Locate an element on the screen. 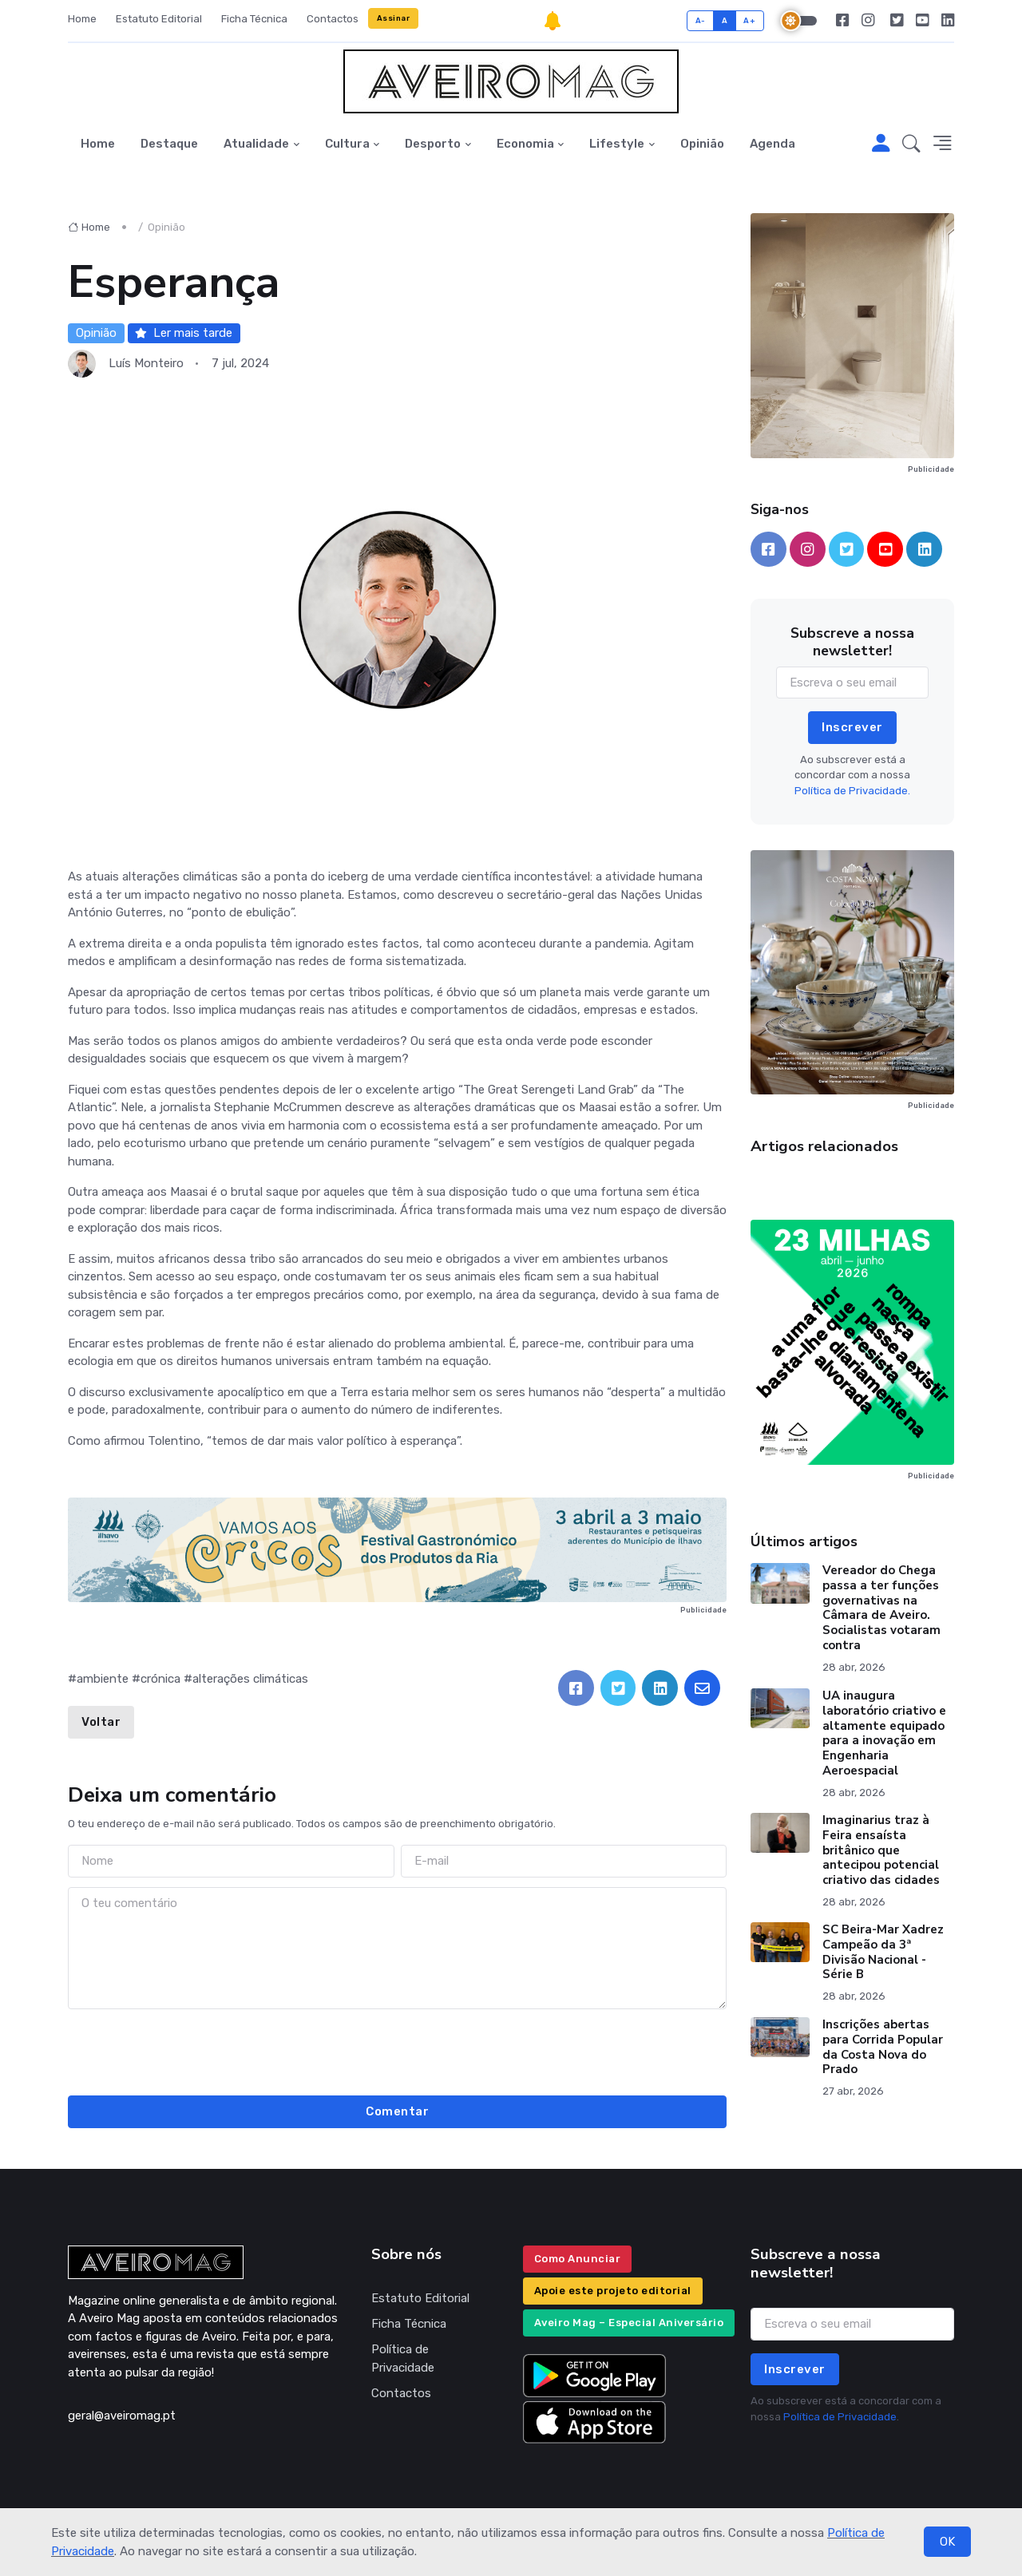  Lifestyle is located at coordinates (616, 144).